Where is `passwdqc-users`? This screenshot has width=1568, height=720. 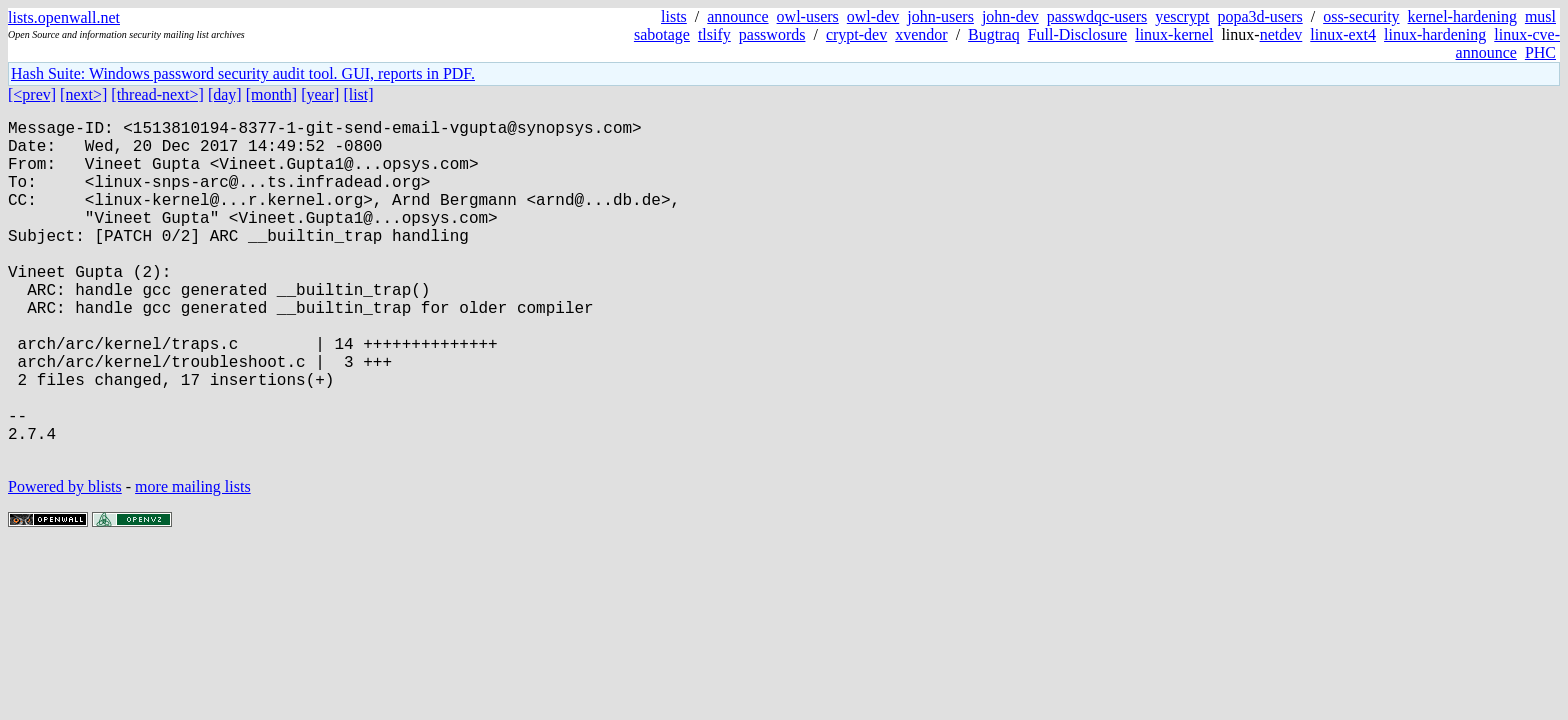
passwdqc-users is located at coordinates (1097, 16).